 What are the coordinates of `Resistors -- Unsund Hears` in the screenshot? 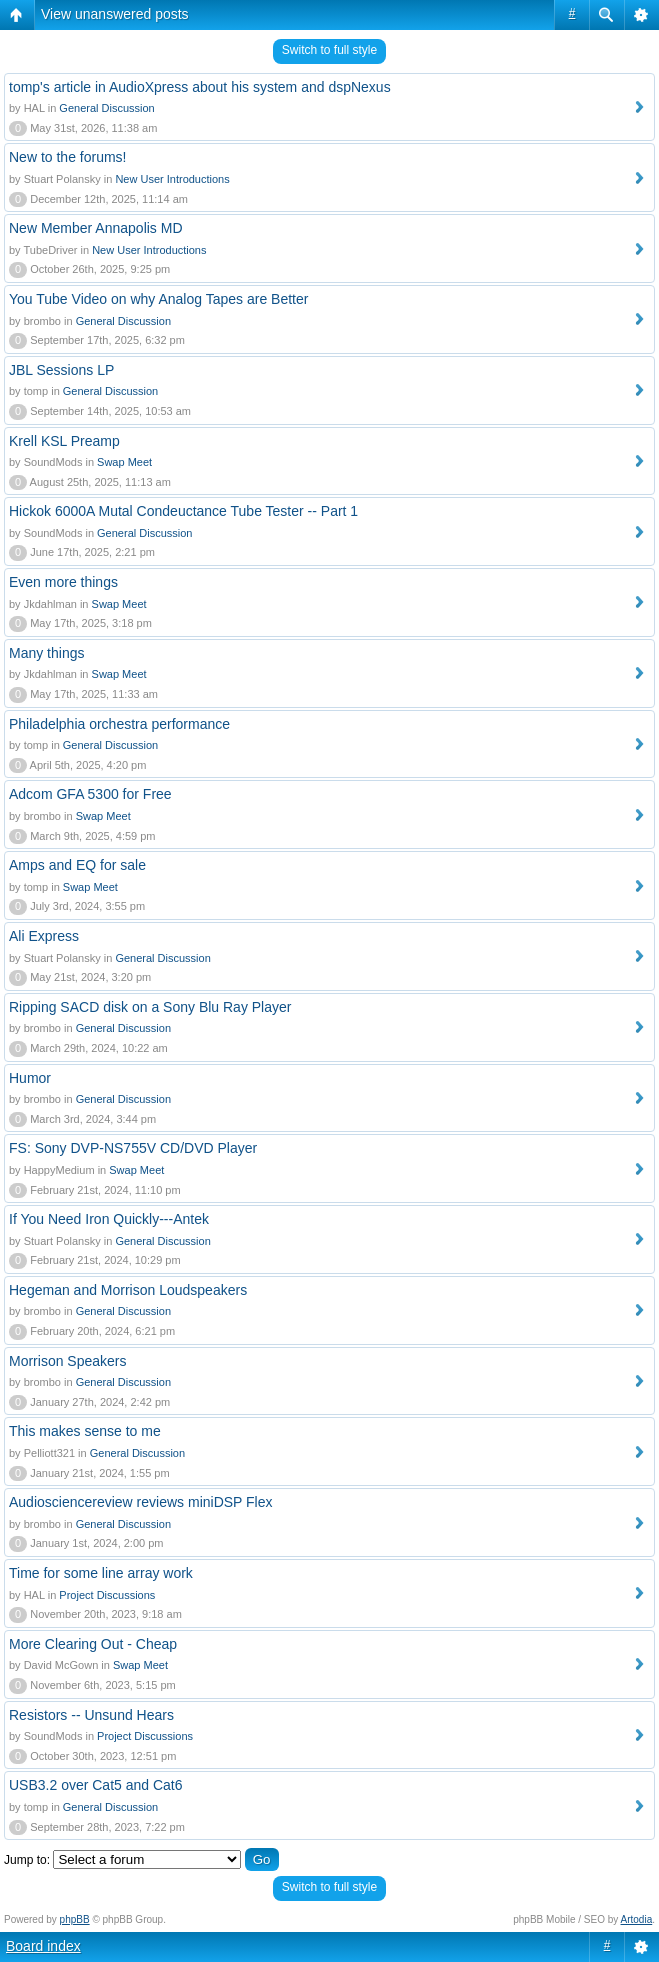 It's located at (91, 1715).